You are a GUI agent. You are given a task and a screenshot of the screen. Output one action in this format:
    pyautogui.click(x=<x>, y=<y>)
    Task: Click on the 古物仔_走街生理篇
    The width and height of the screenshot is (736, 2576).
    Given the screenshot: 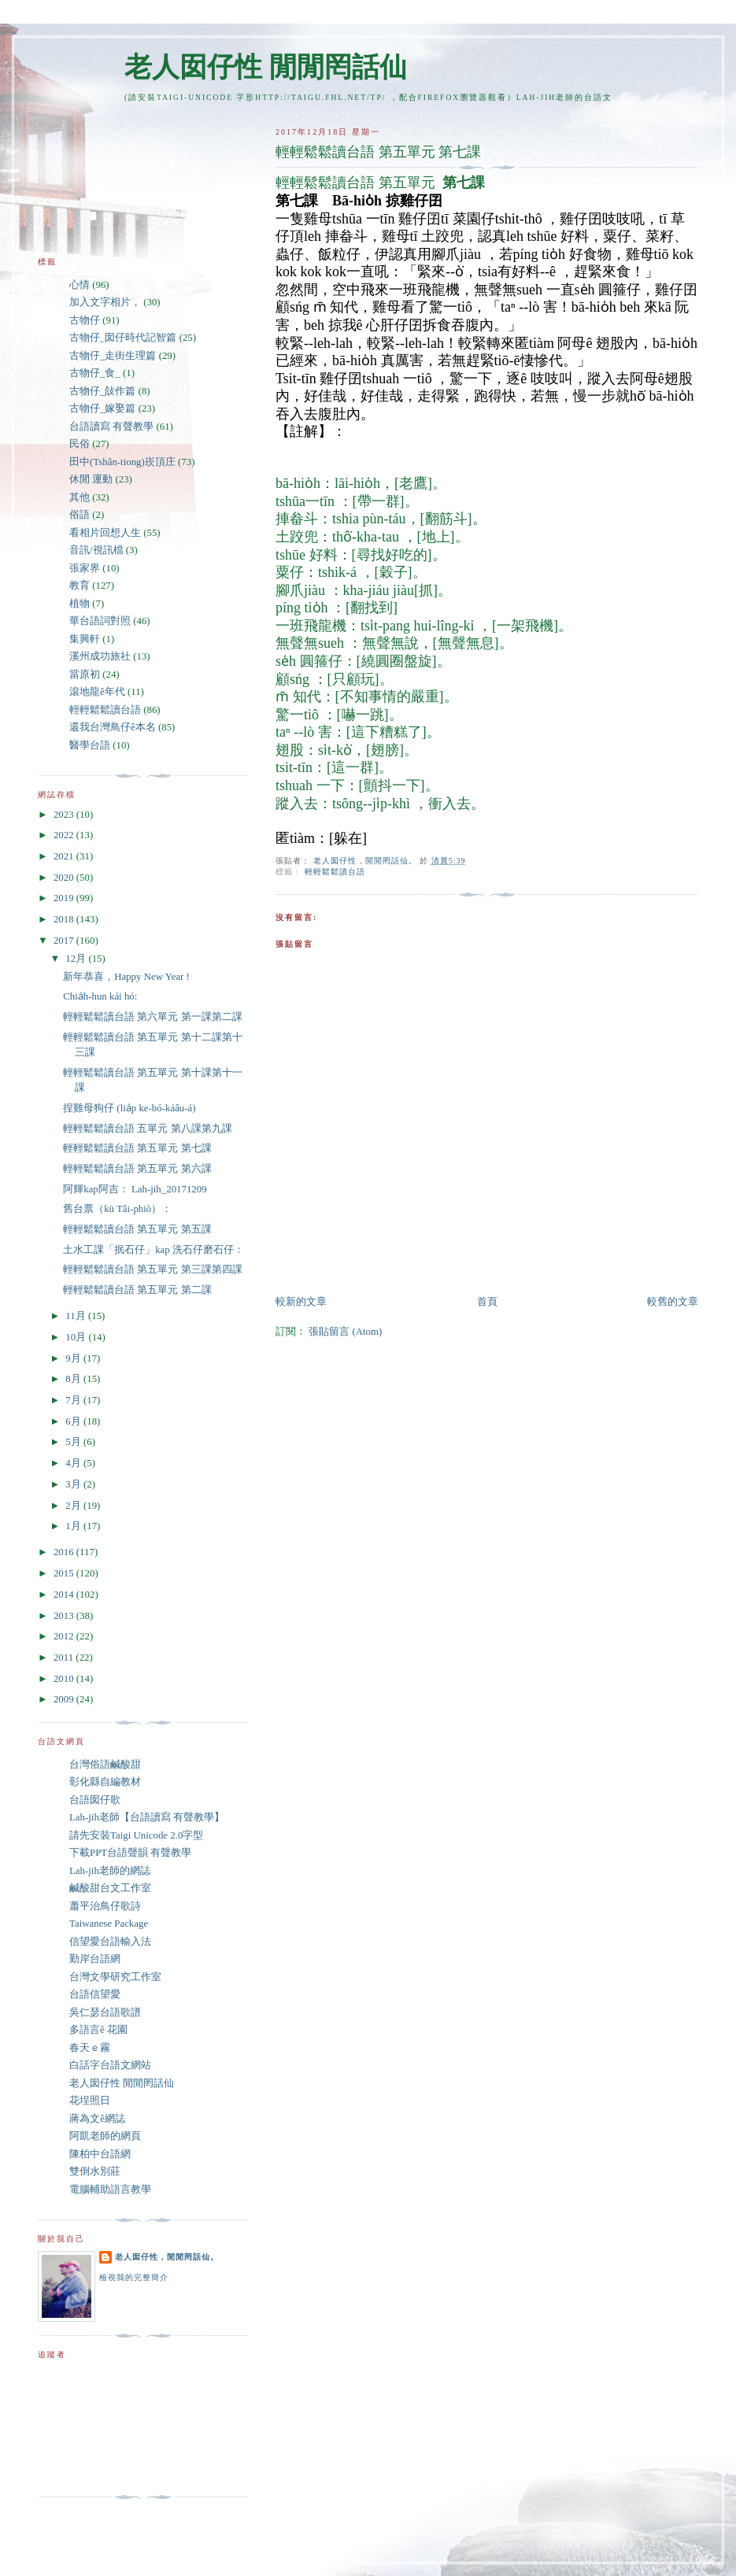 What is the action you would take?
    pyautogui.click(x=112, y=355)
    